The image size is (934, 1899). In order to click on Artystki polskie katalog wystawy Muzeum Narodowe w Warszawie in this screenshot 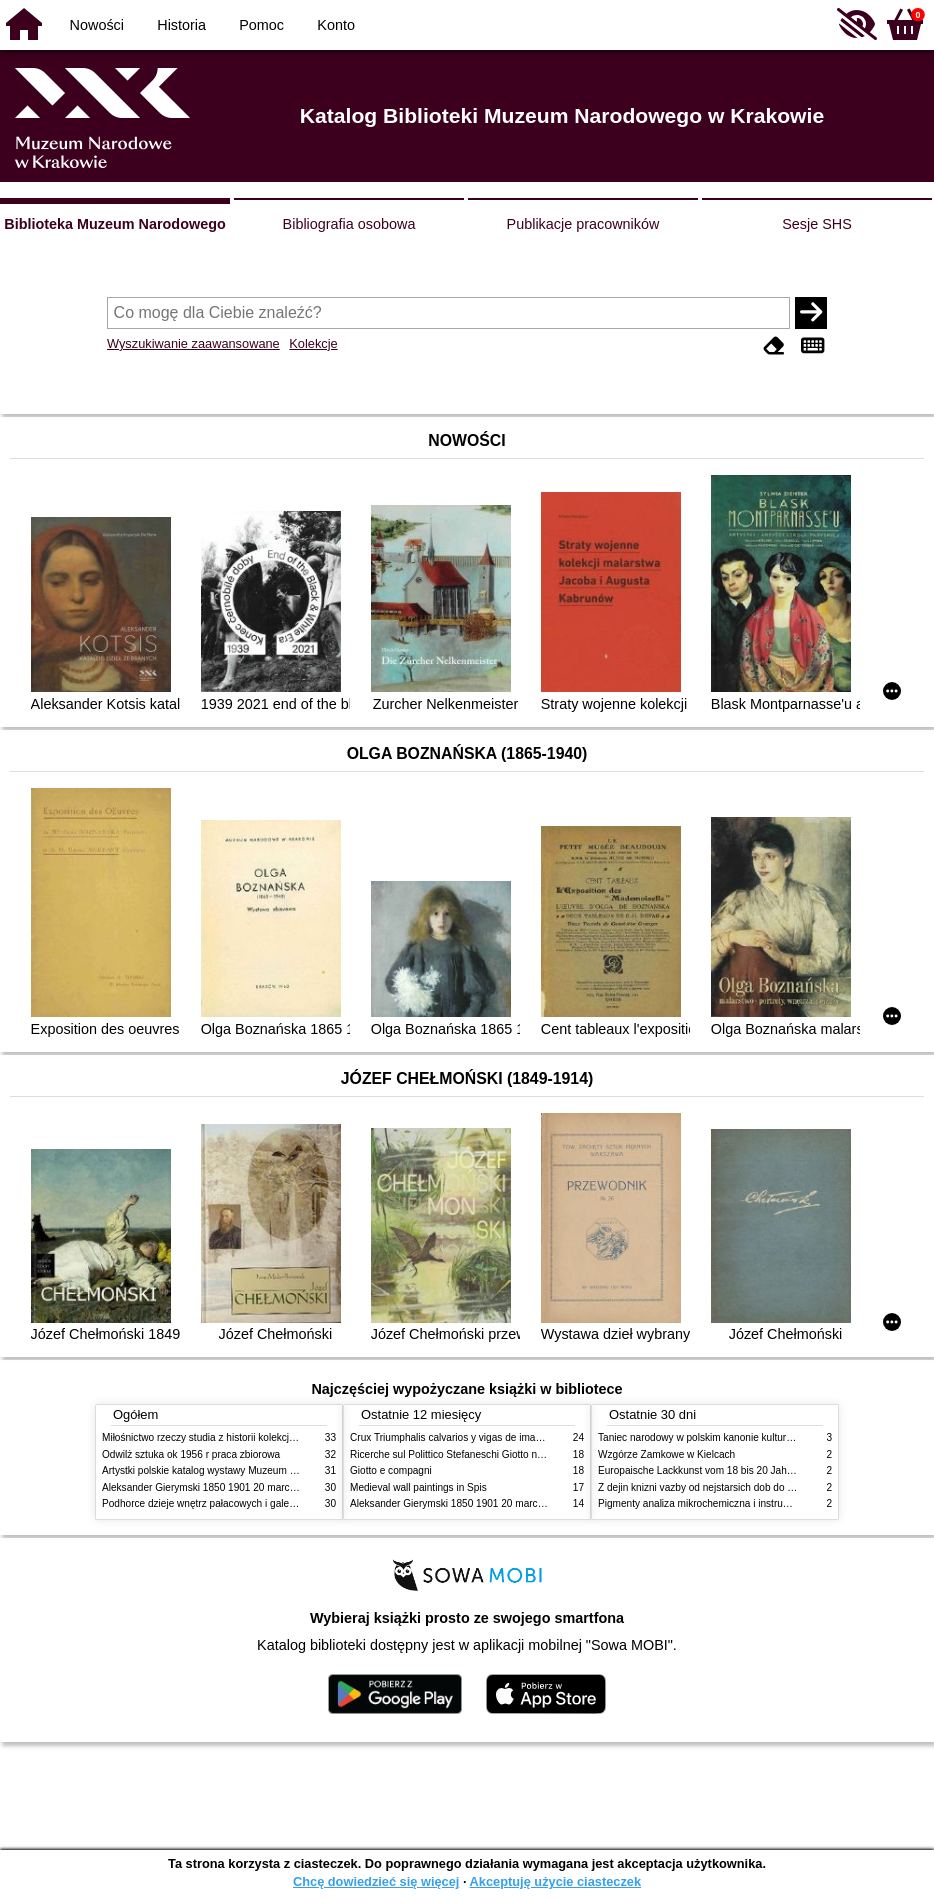, I will do `click(249, 1470)`.